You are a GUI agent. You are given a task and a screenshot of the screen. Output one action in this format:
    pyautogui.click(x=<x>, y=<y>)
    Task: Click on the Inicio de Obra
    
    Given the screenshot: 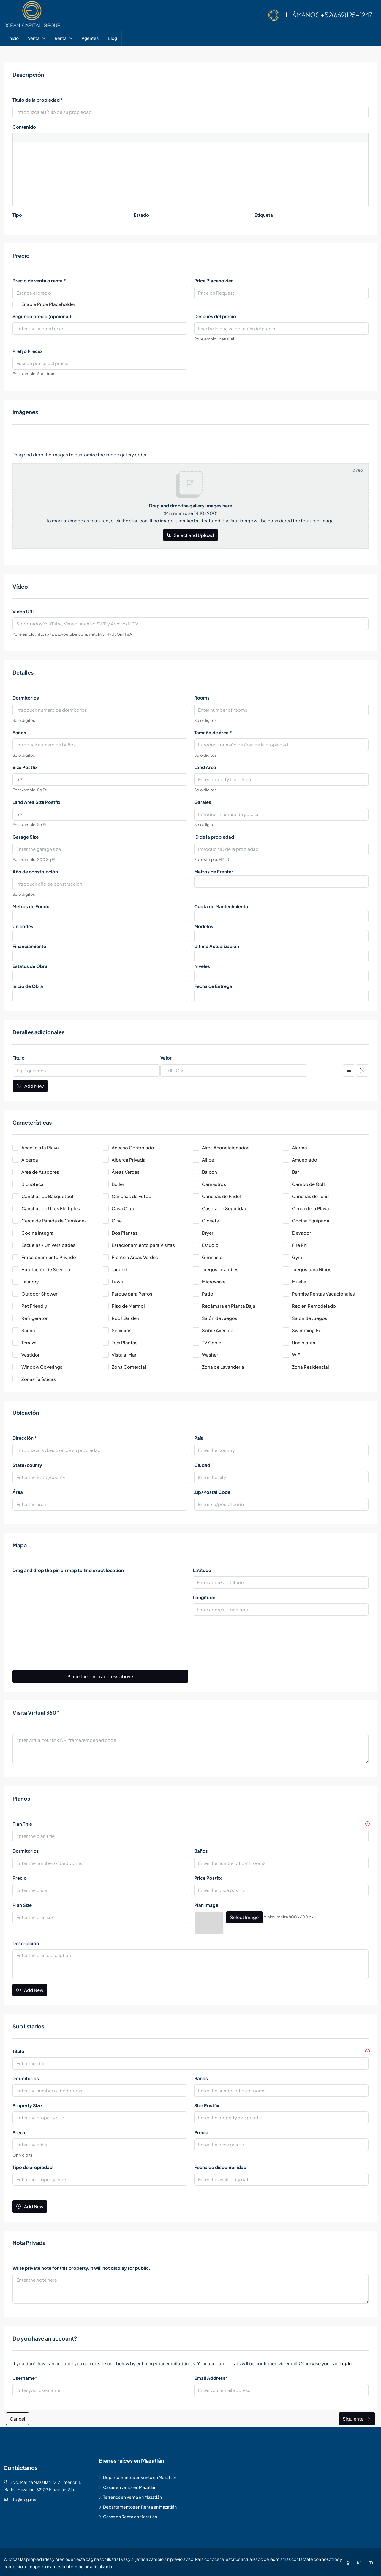 What is the action you would take?
    pyautogui.click(x=27, y=986)
    